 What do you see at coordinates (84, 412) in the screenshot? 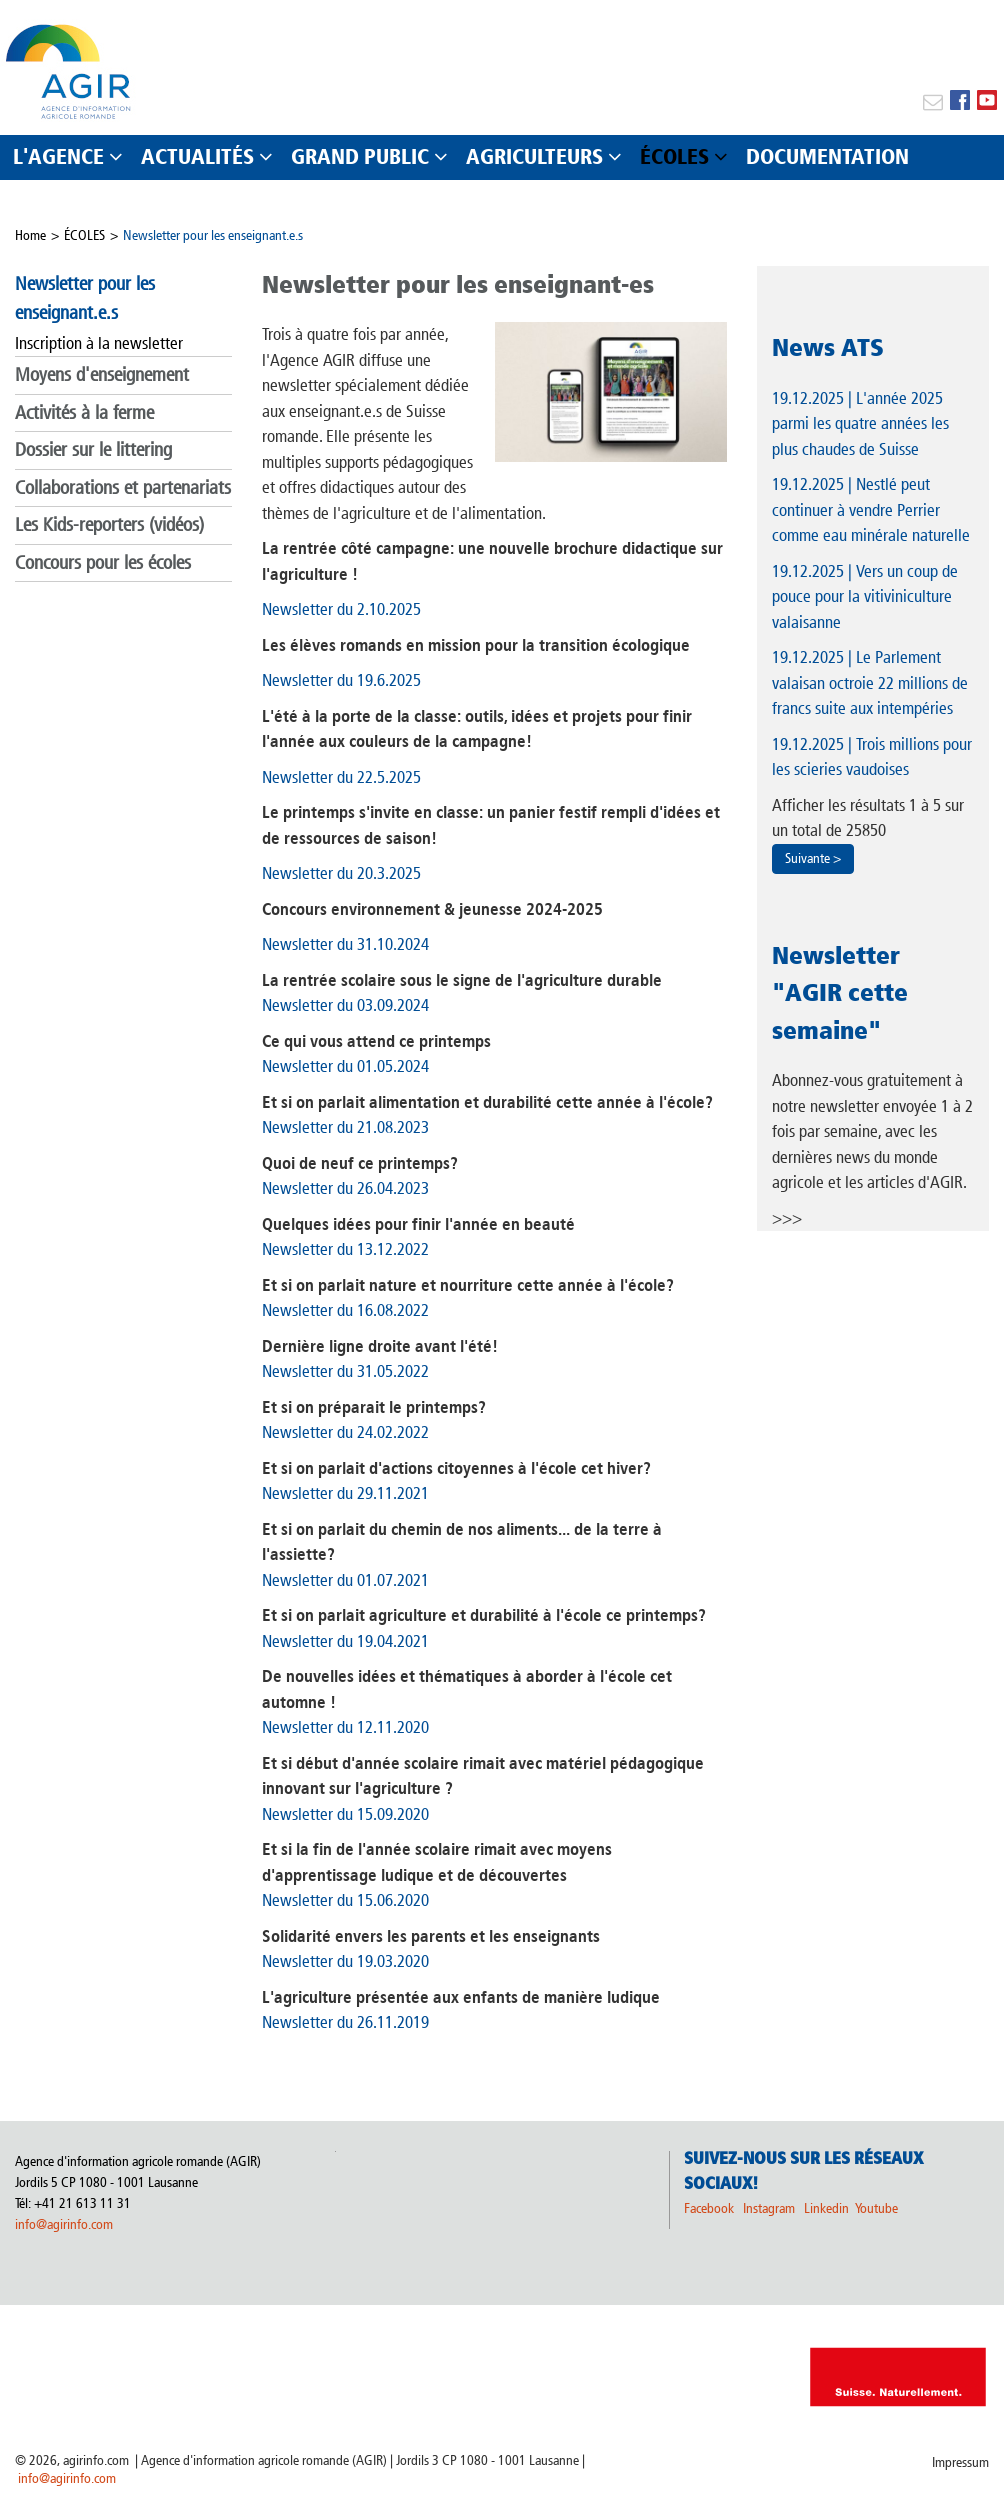
I see `Activités à la ferme` at bounding box center [84, 412].